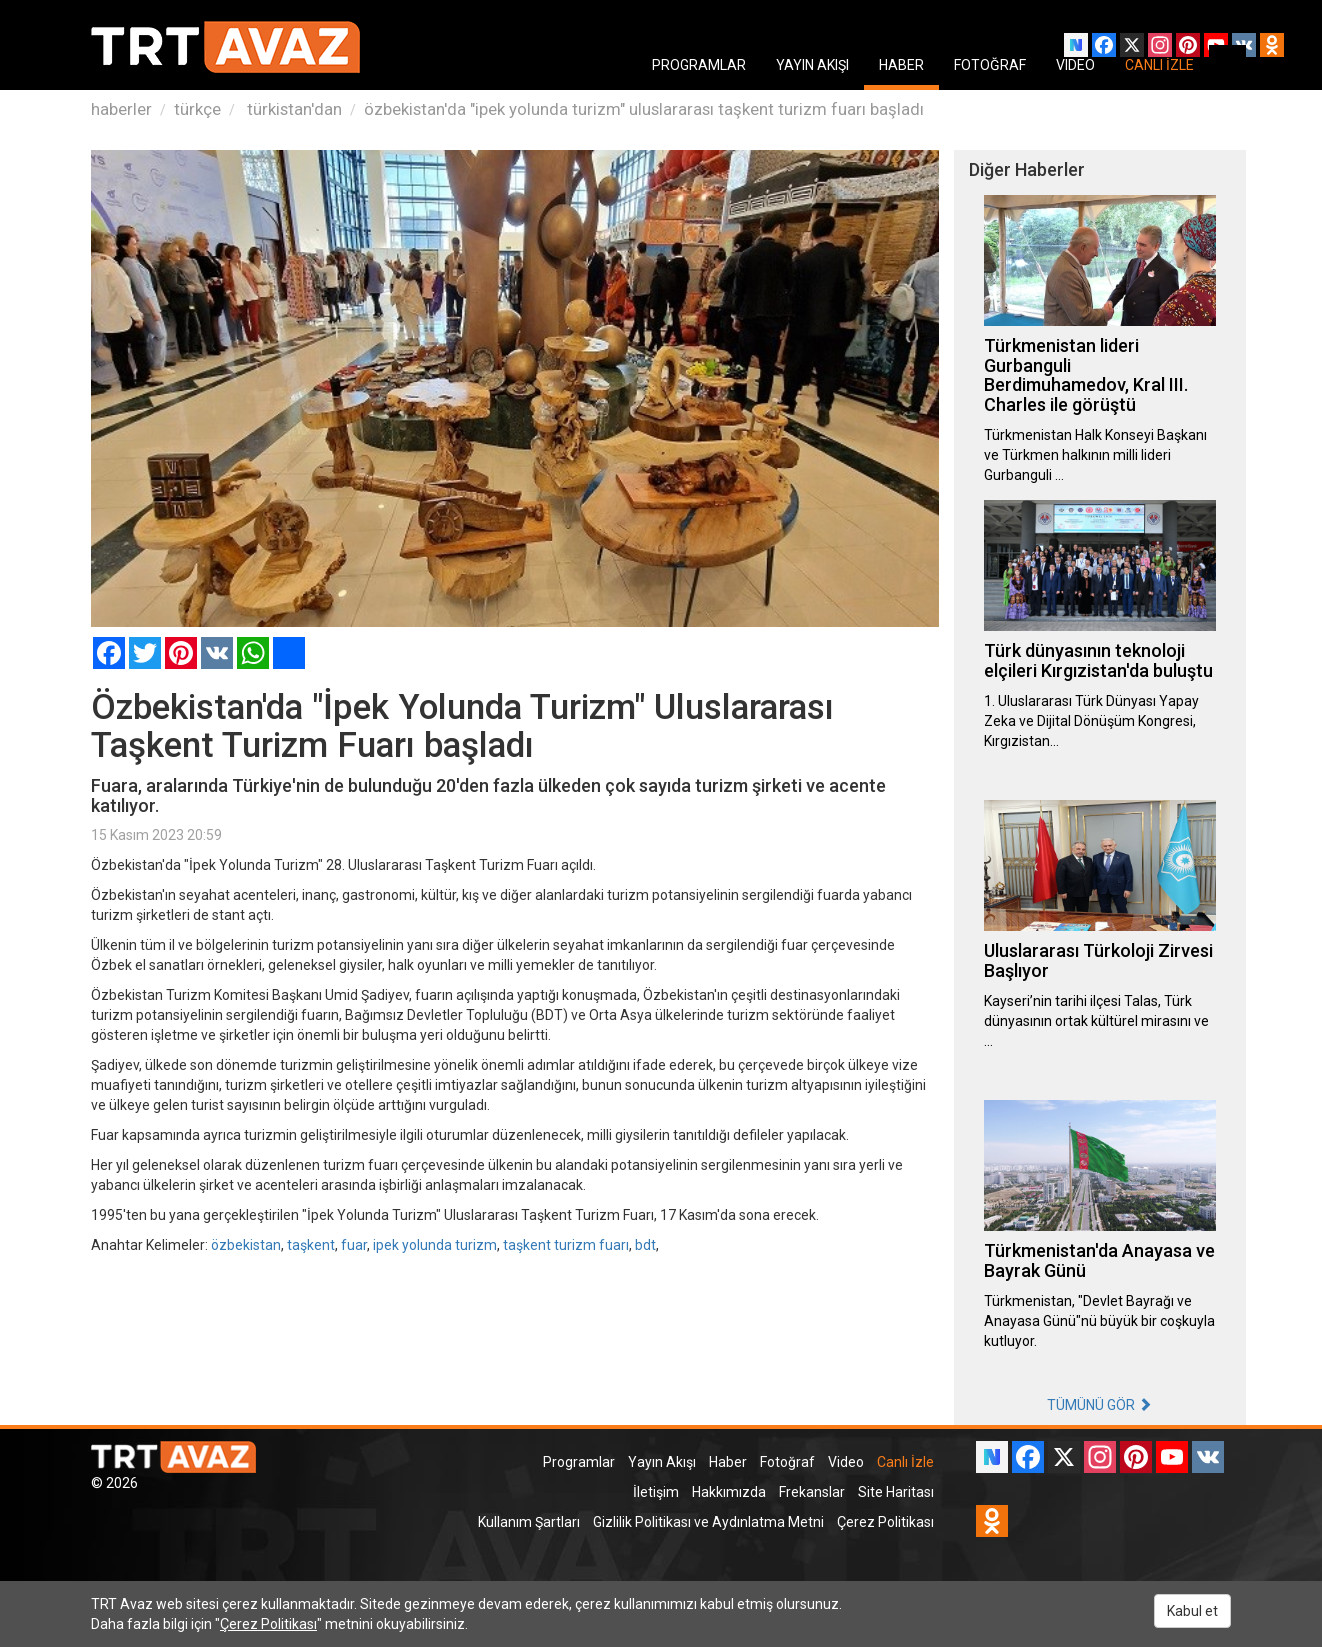  Describe the element at coordinates (787, 1462) in the screenshot. I see `Fotoğraf` at that location.